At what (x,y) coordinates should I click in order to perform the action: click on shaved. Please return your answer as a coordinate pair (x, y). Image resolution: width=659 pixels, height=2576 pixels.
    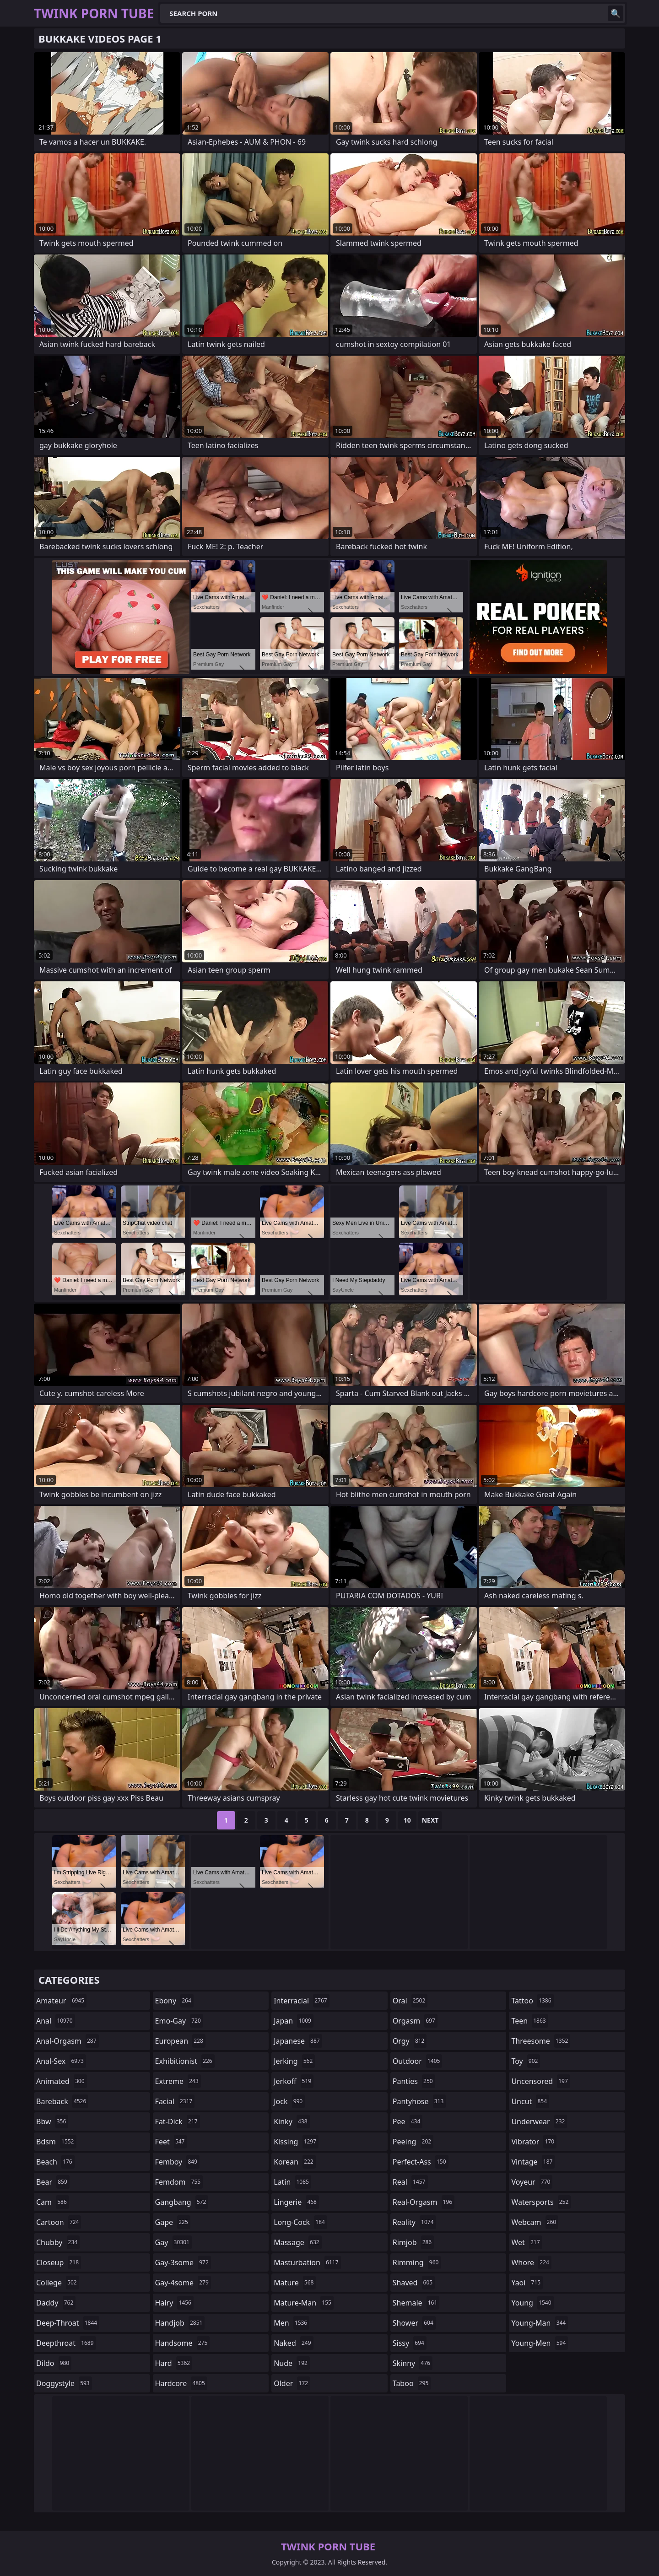
    Looking at the image, I should click on (414, 2282).